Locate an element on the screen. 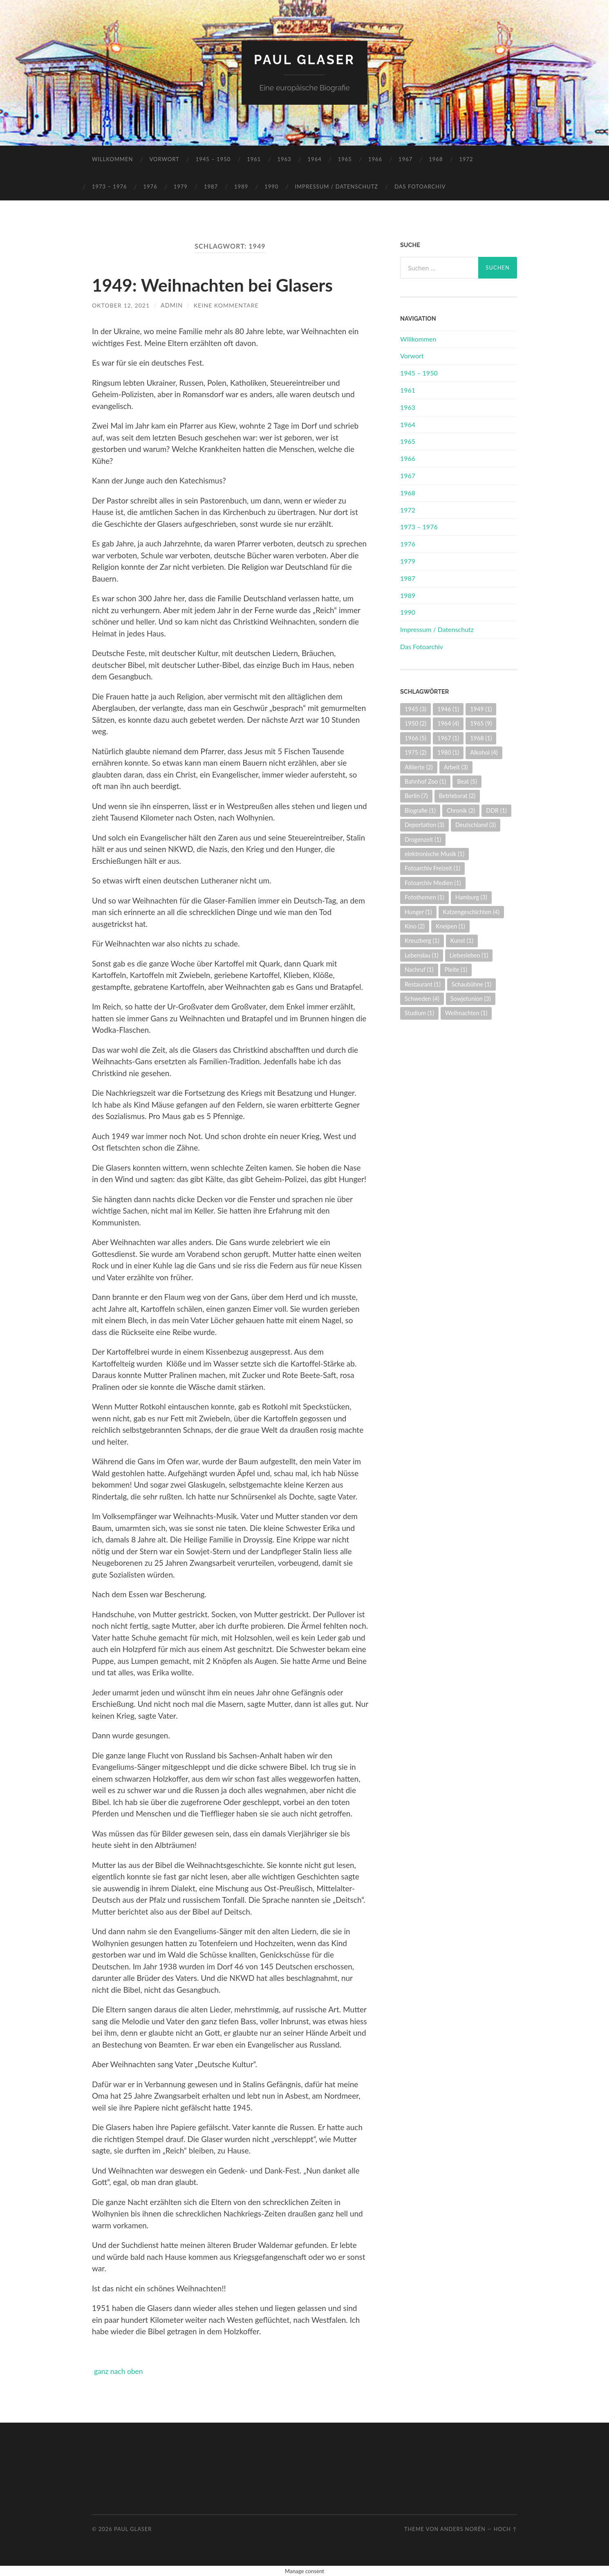 The width and height of the screenshot is (609, 2576). 1964 [1964 (4 Einträge)] is located at coordinates (448, 723).